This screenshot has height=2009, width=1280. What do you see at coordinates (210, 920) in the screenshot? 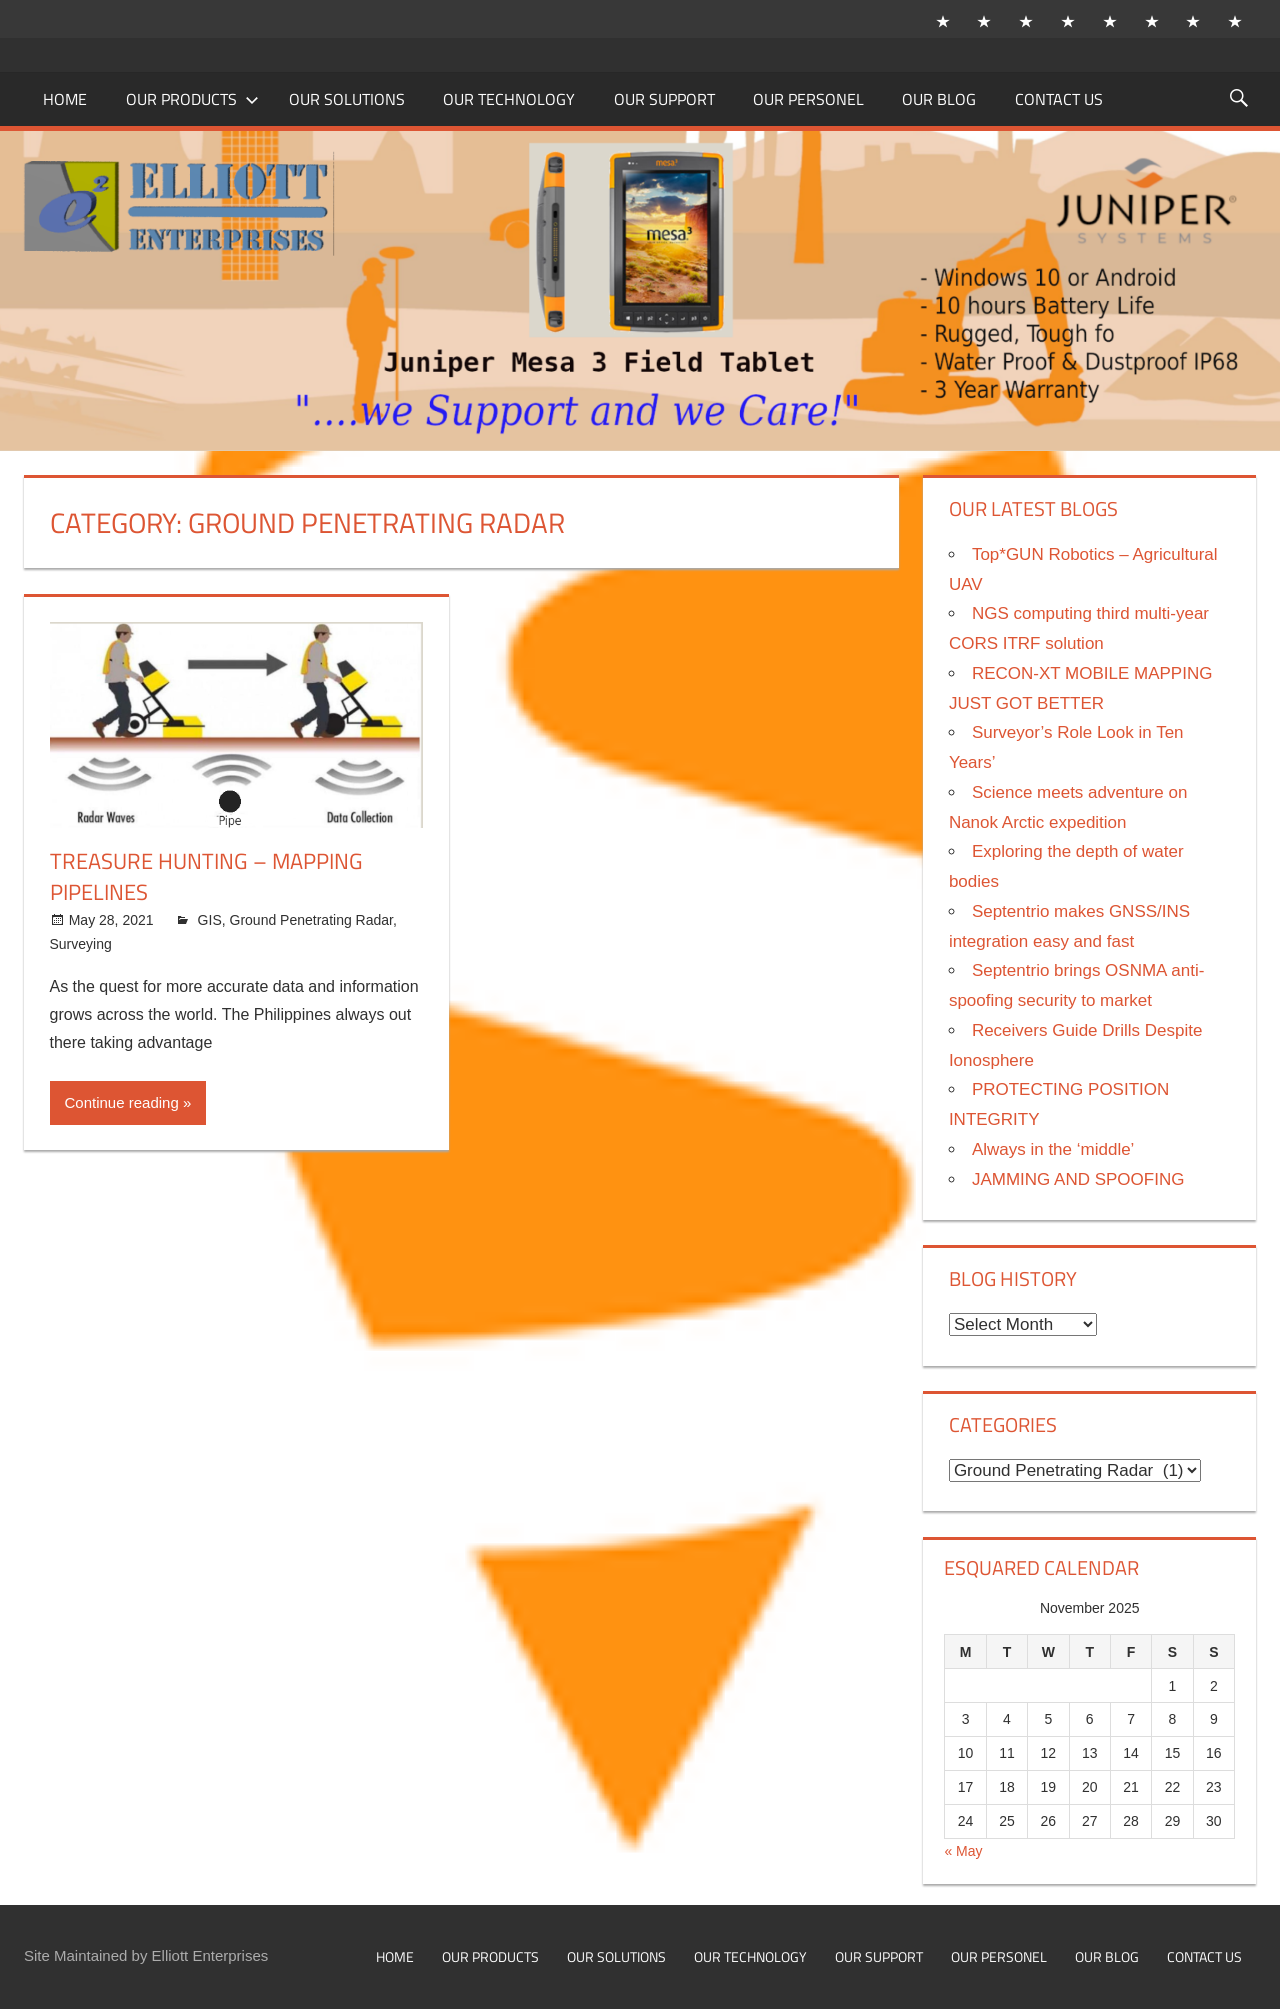
I see `GIS` at bounding box center [210, 920].